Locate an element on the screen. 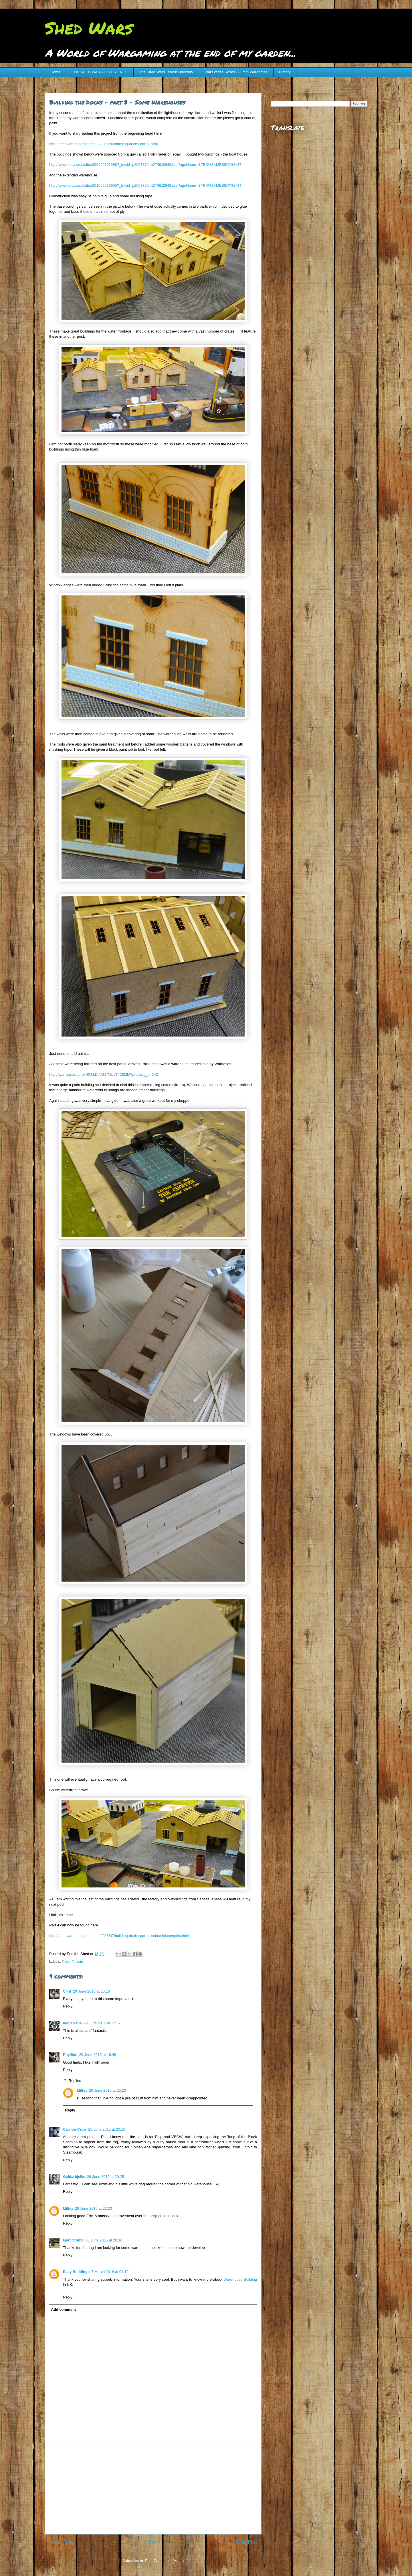  Pulp is located at coordinates (66, 1961).